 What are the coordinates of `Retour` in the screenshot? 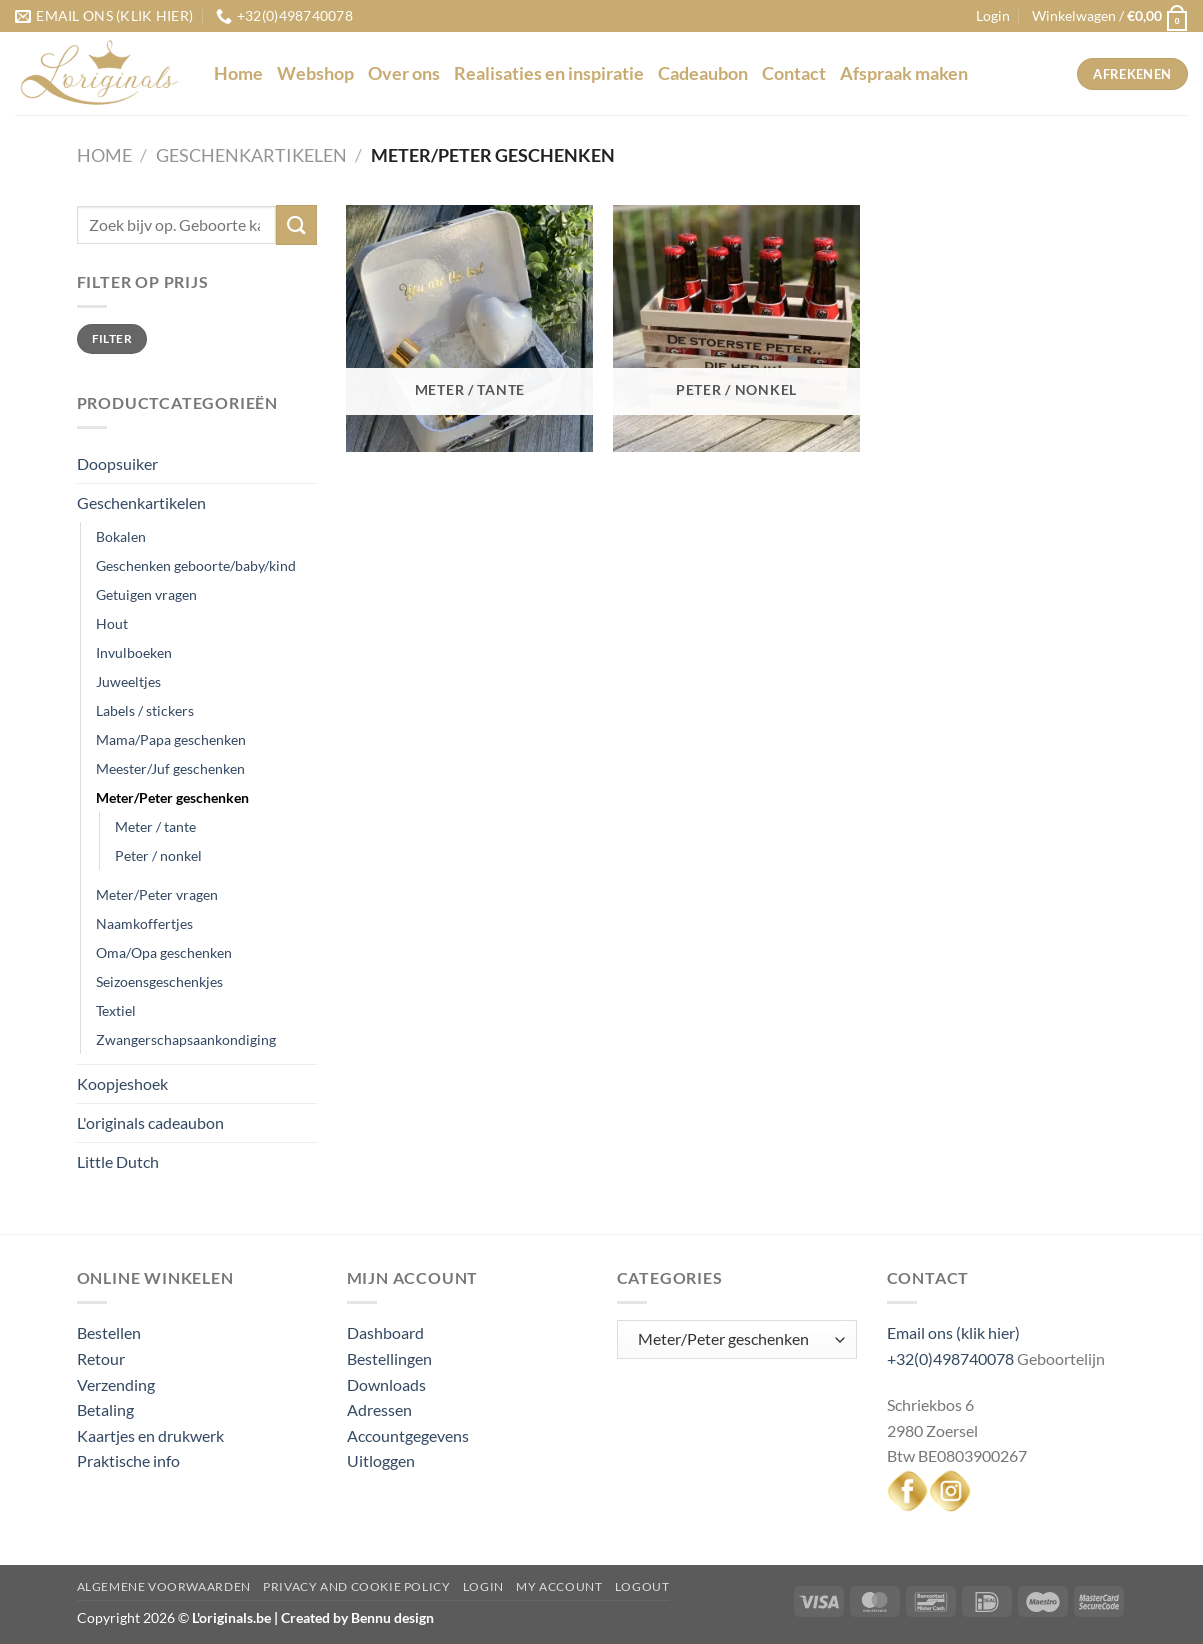 It's located at (101, 1358).